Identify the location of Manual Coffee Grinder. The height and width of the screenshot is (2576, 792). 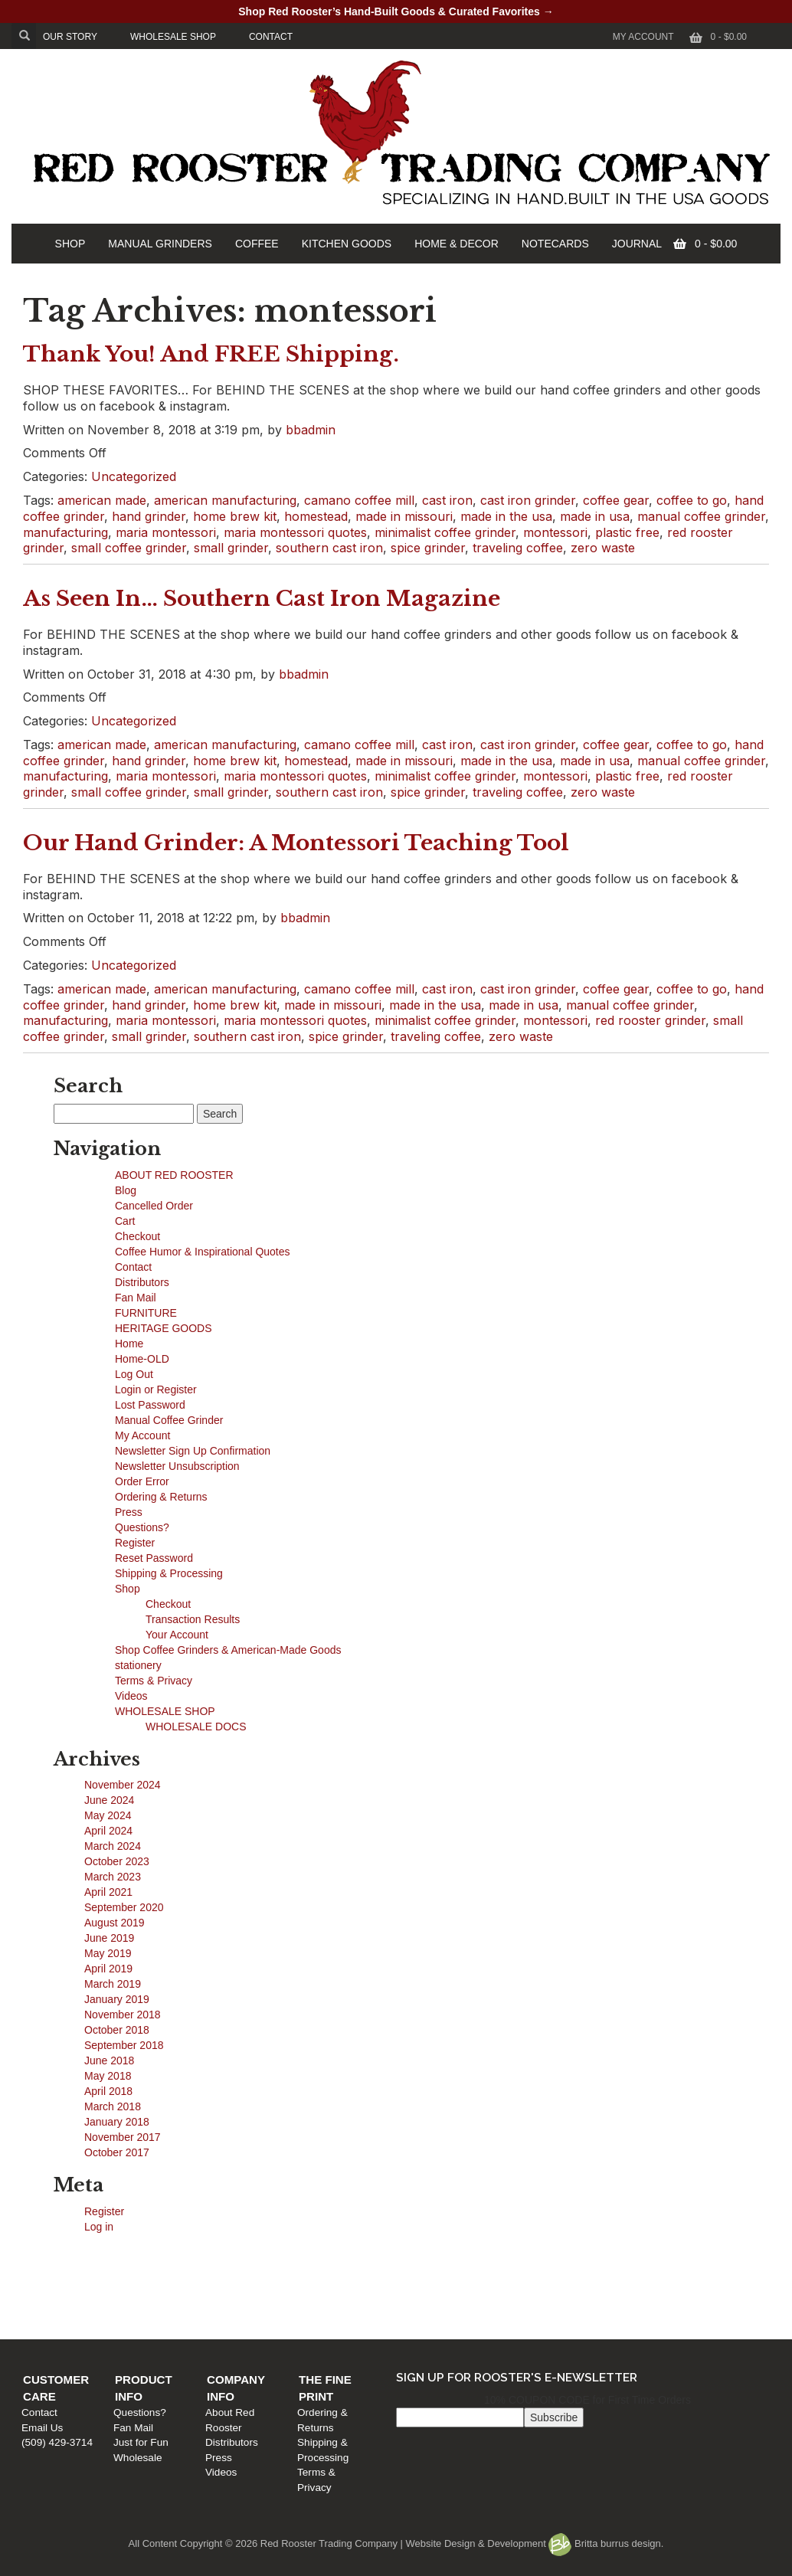
(169, 1420).